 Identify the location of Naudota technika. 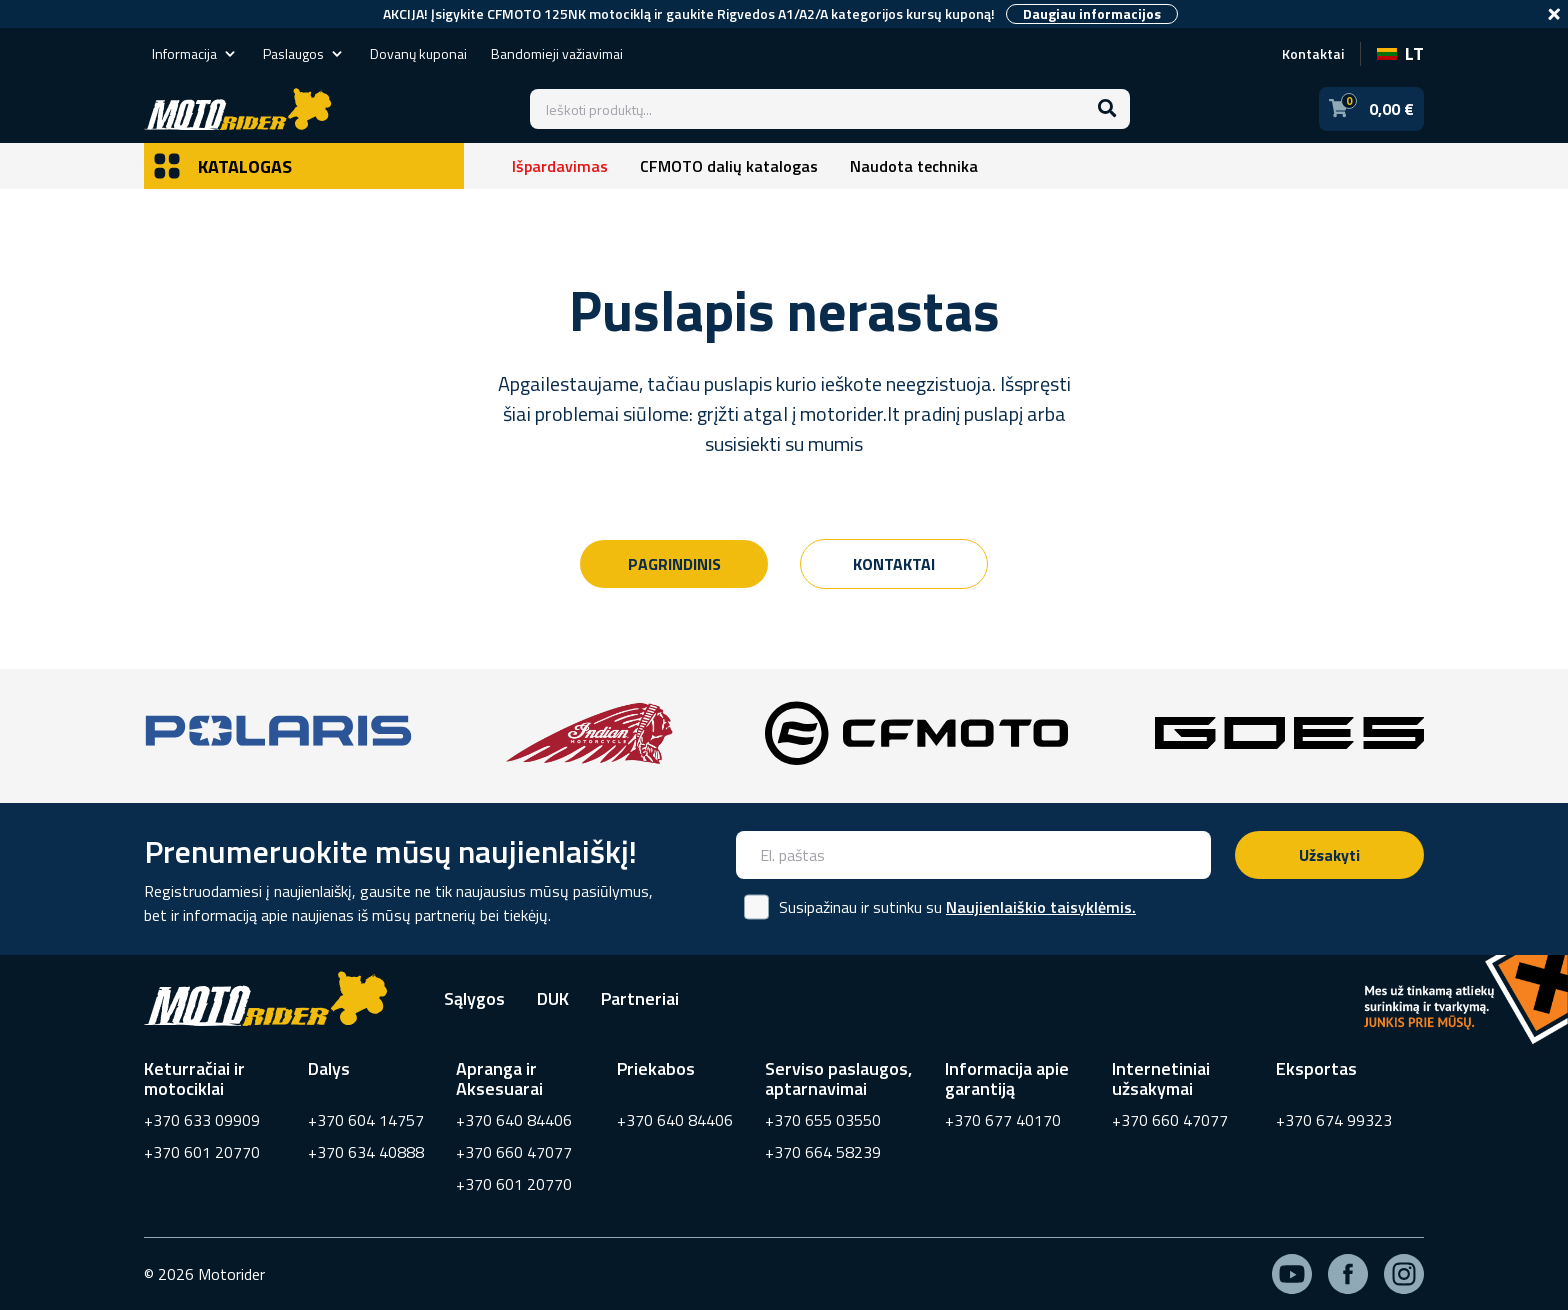
(914, 166).